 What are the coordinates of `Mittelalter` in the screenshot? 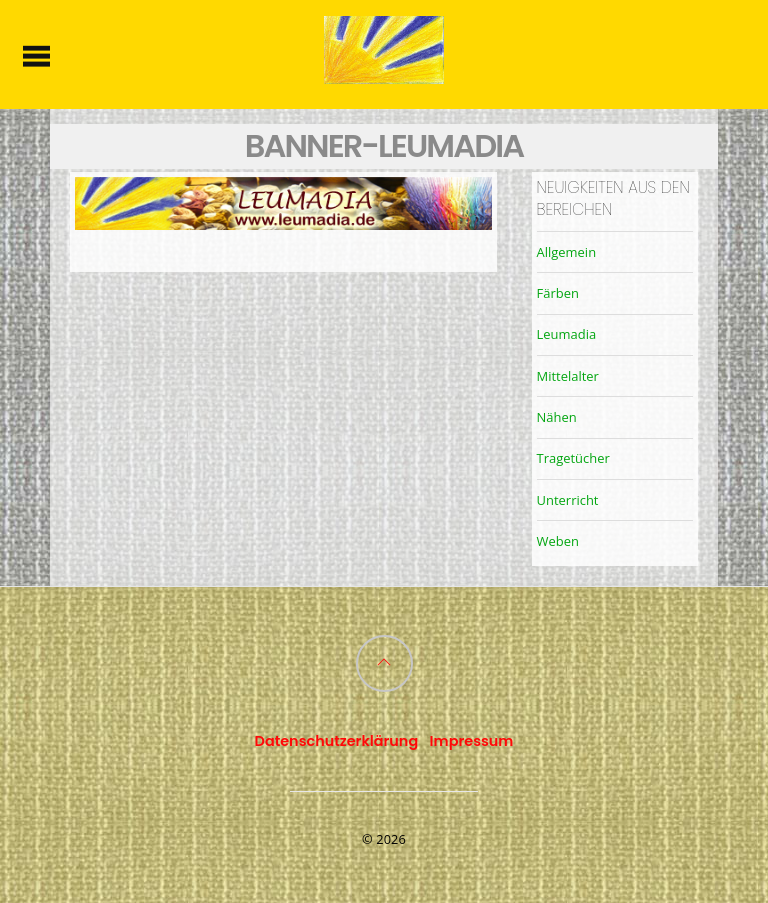 It's located at (568, 376).